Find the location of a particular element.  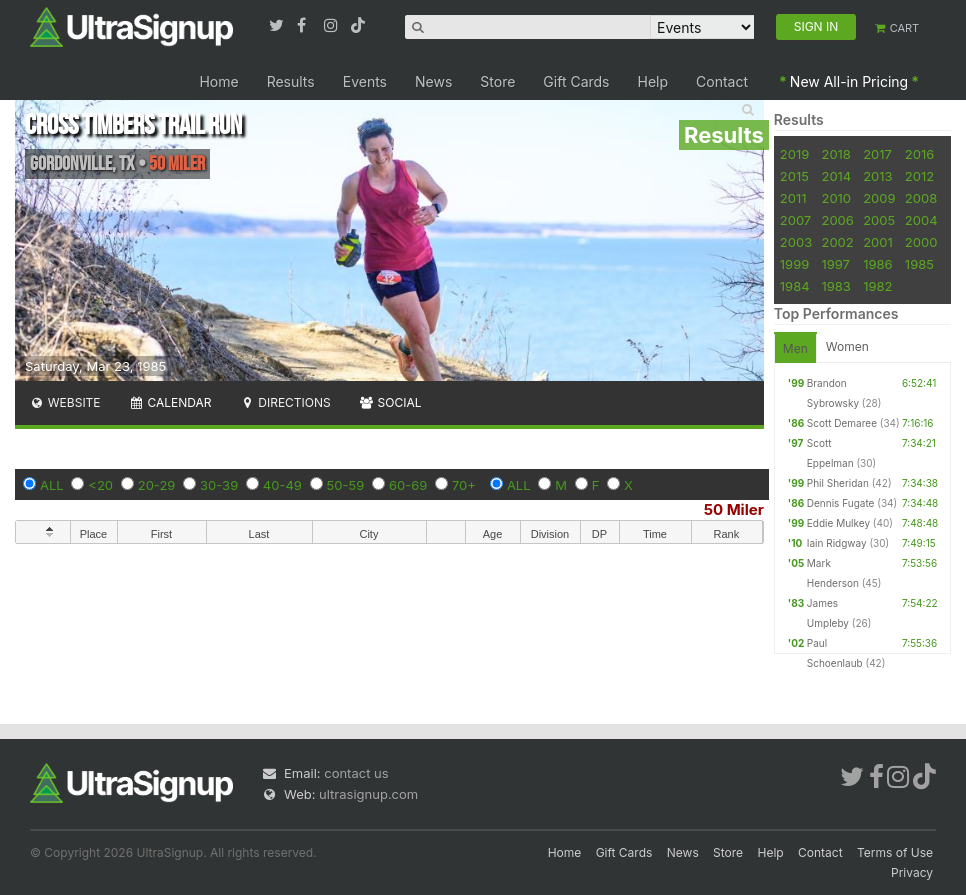

Home is located at coordinates (218, 81).